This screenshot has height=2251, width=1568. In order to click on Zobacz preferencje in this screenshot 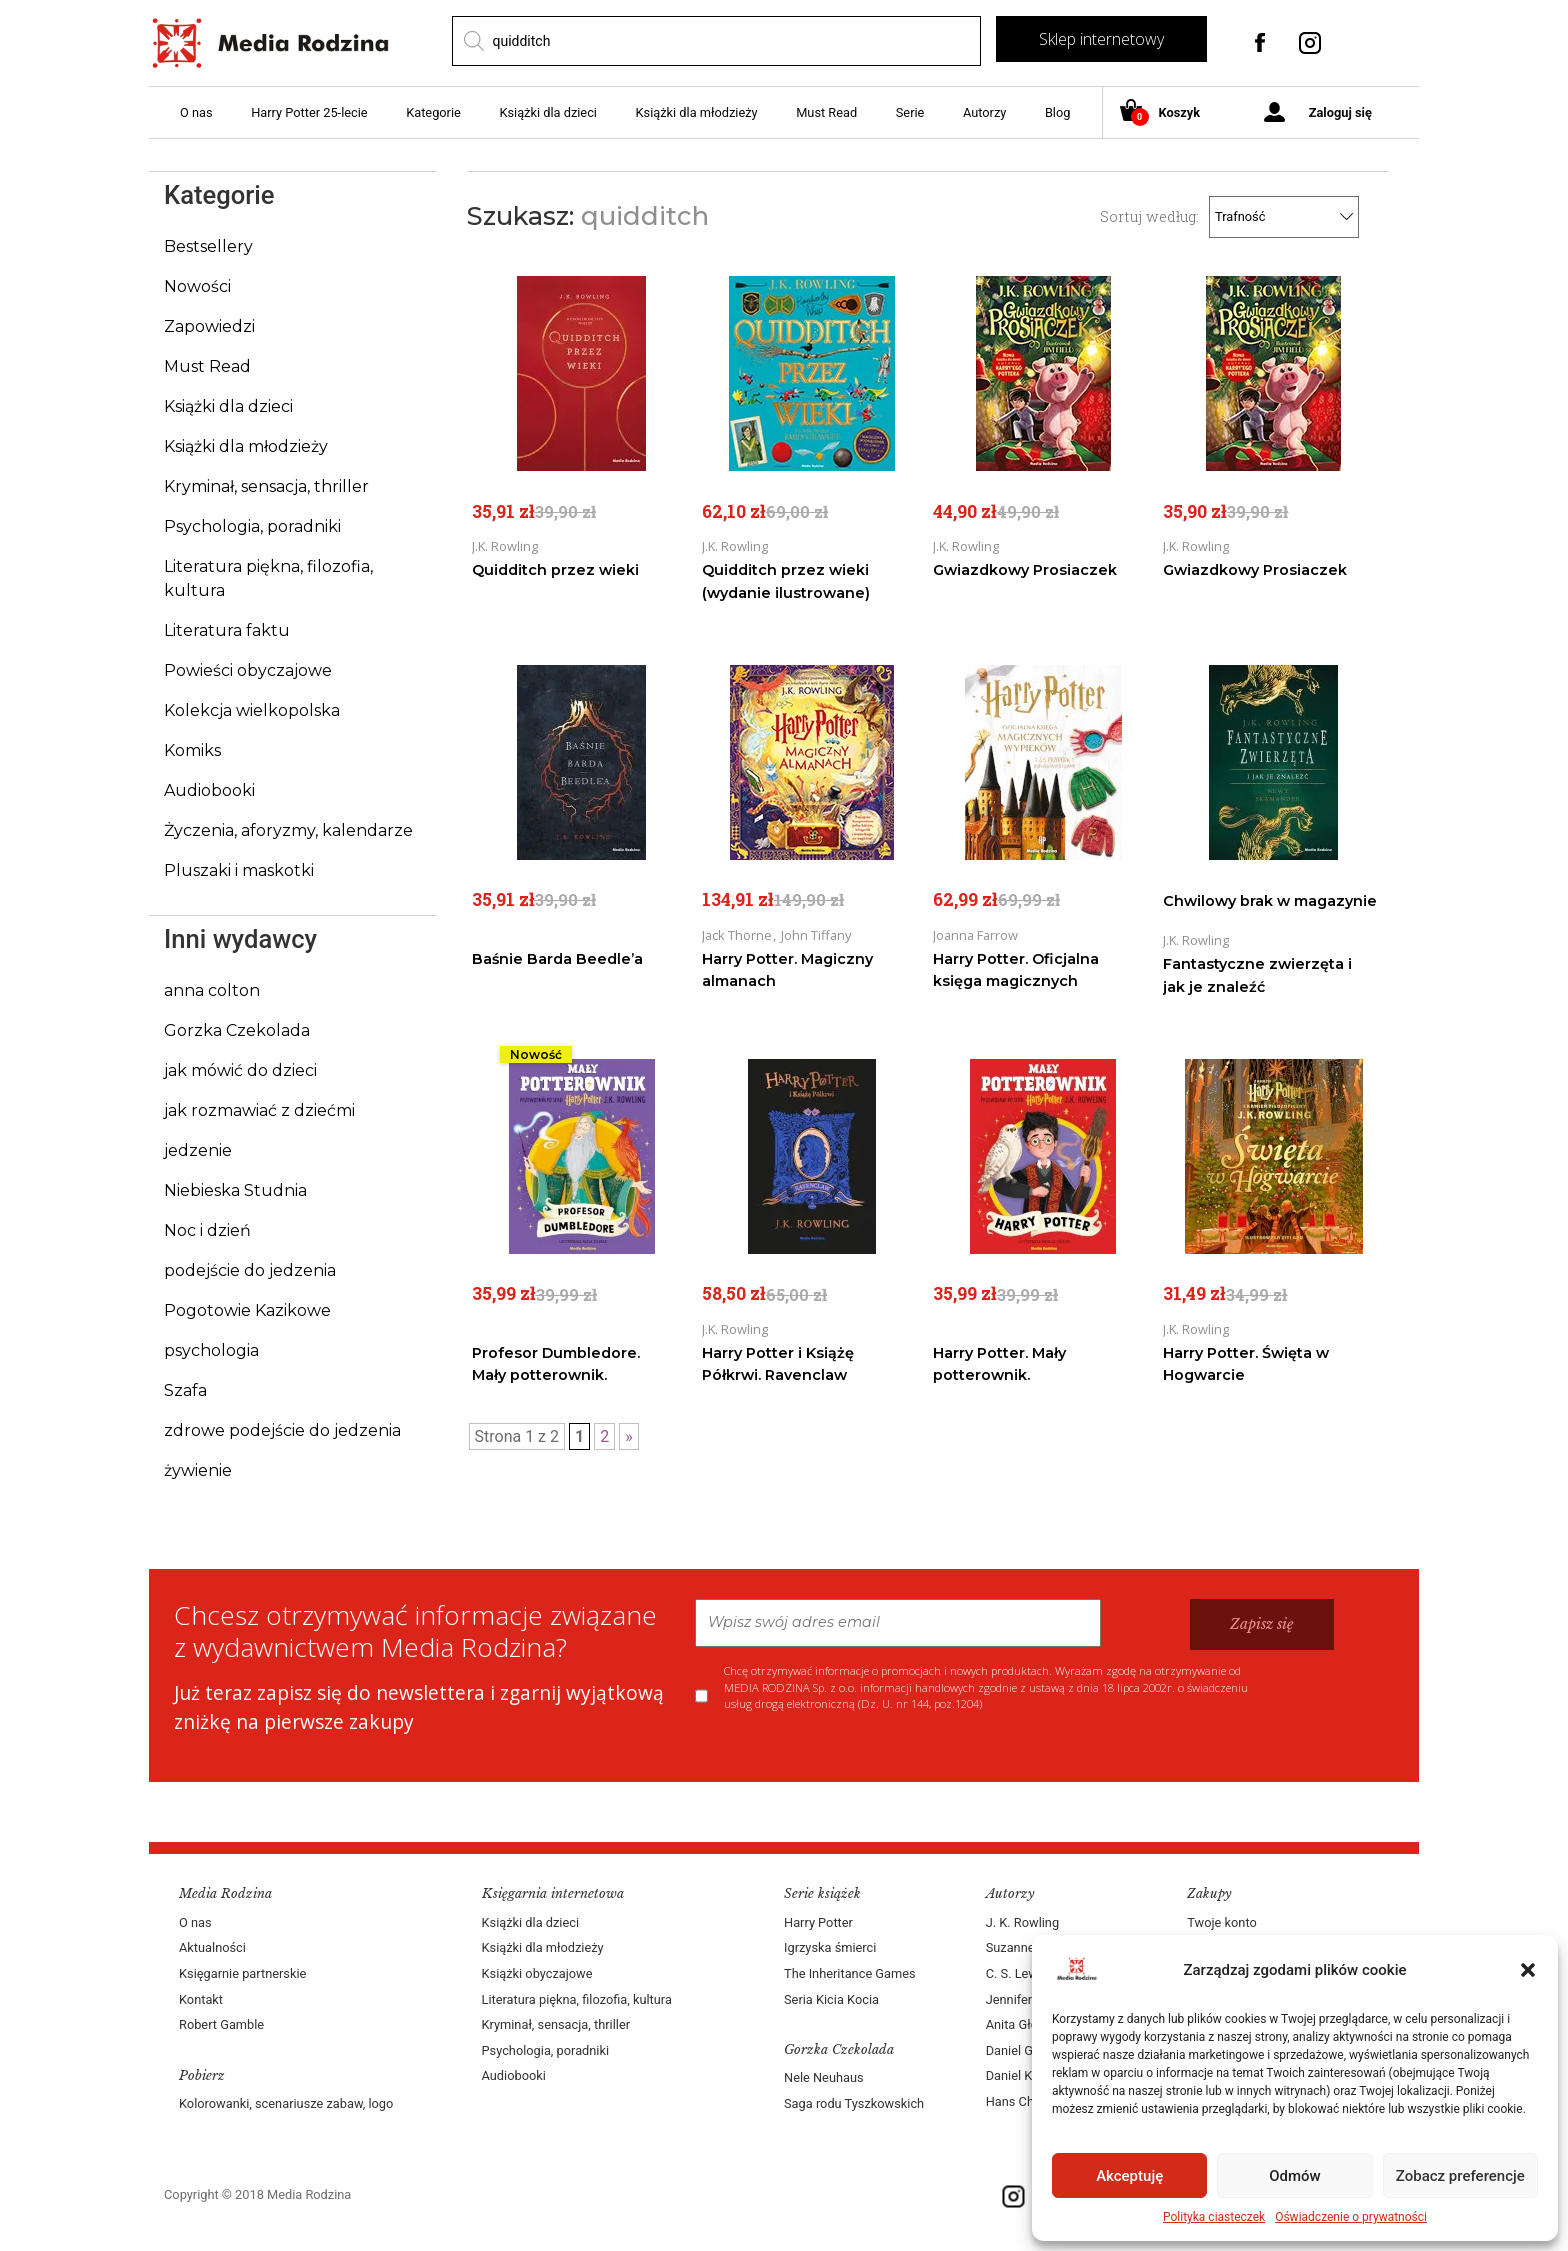, I will do `click(1460, 2176)`.